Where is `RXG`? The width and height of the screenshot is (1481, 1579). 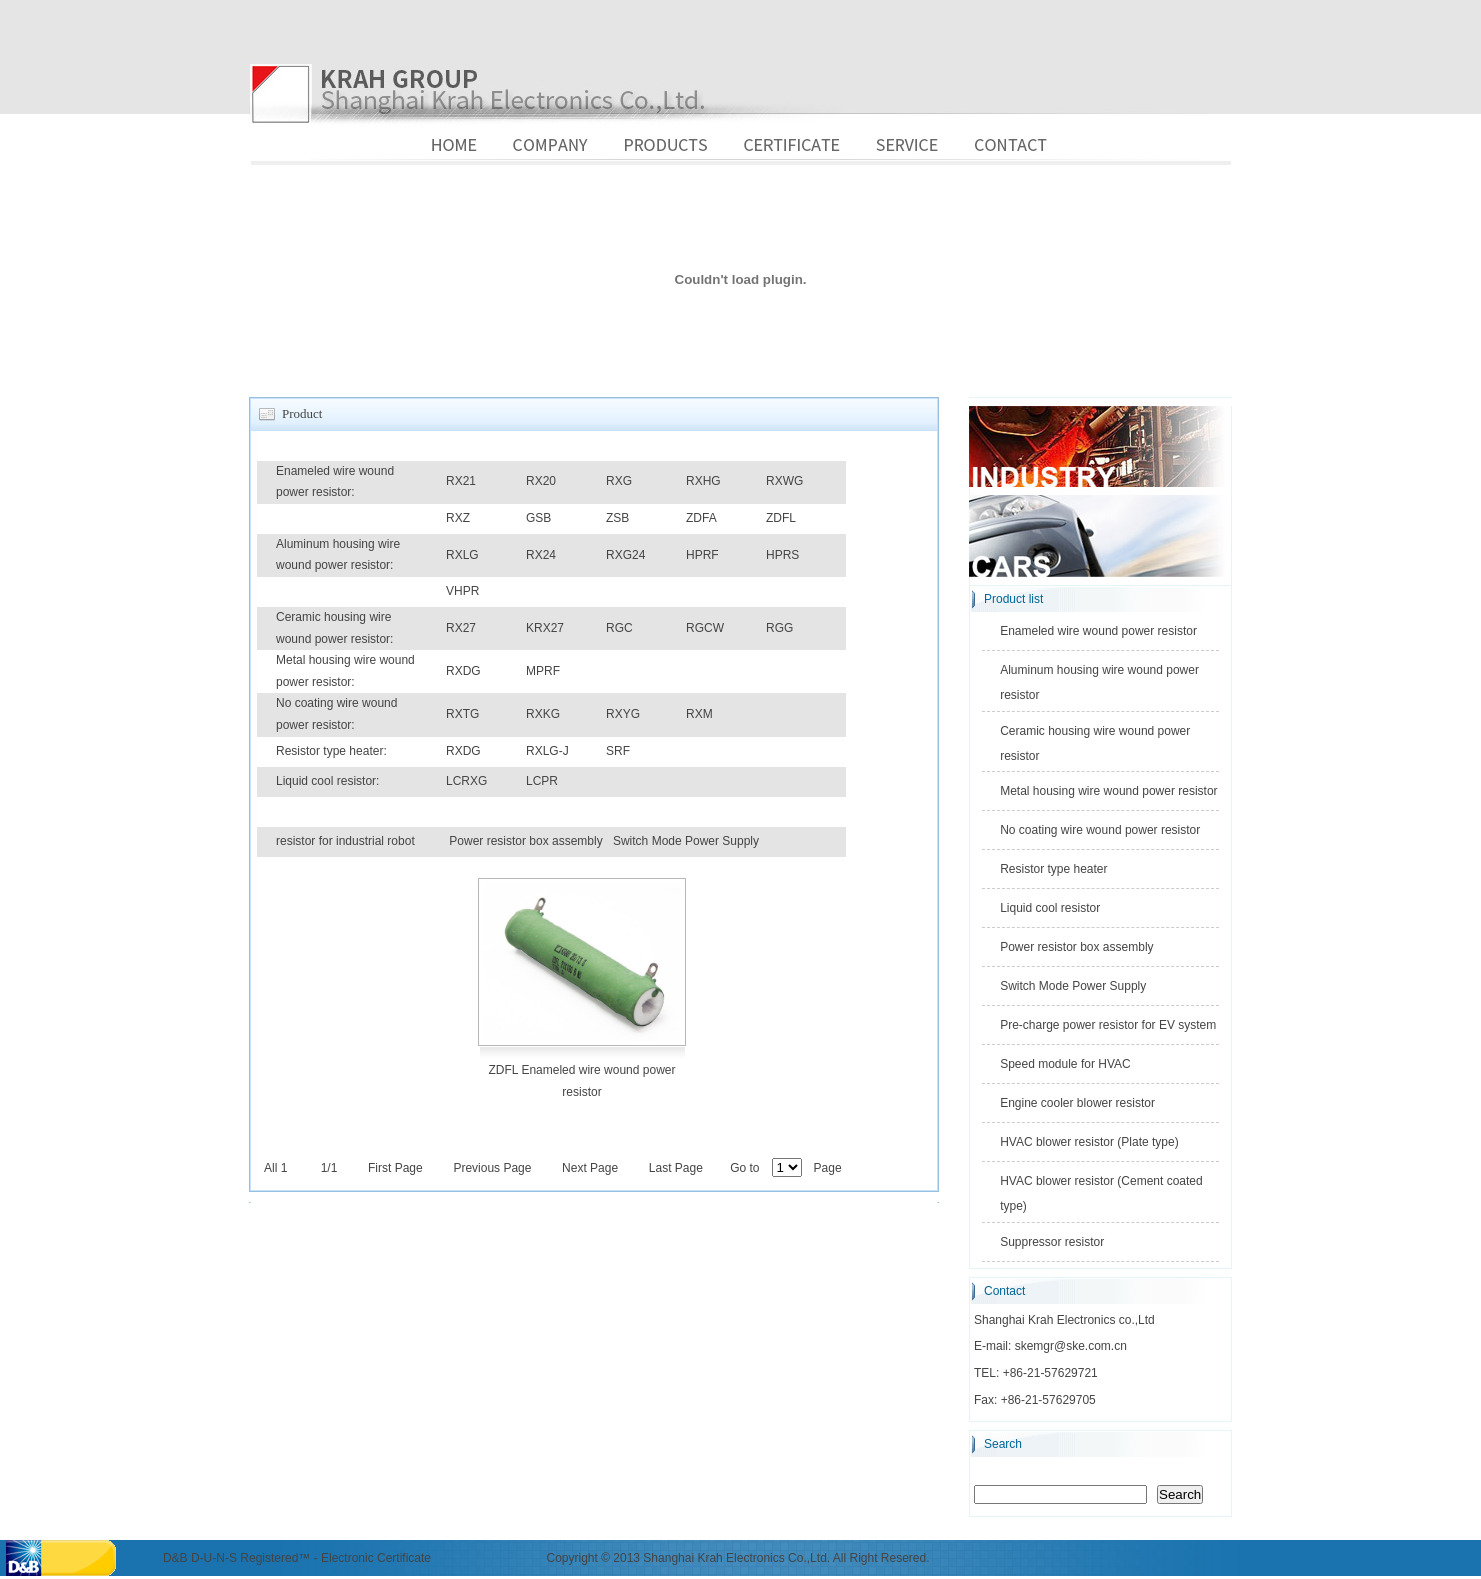 RXG is located at coordinates (619, 481).